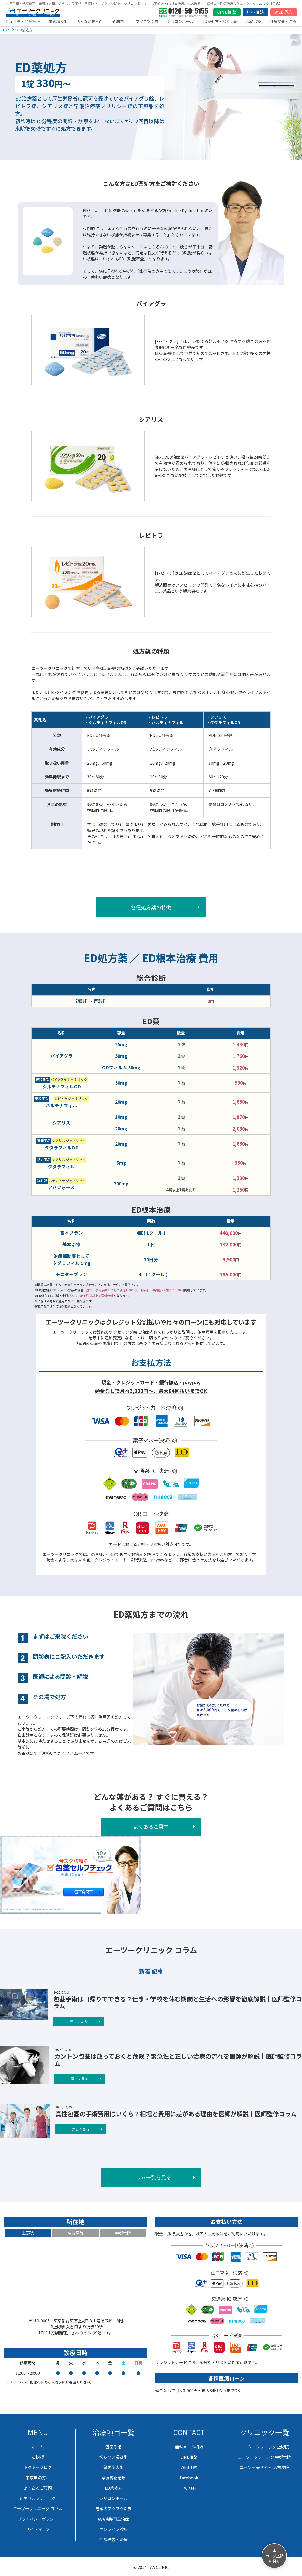 The height and width of the screenshot is (2576, 302). Describe the element at coordinates (264, 2446) in the screenshot. I see `エーツークリニック 上野院` at that location.